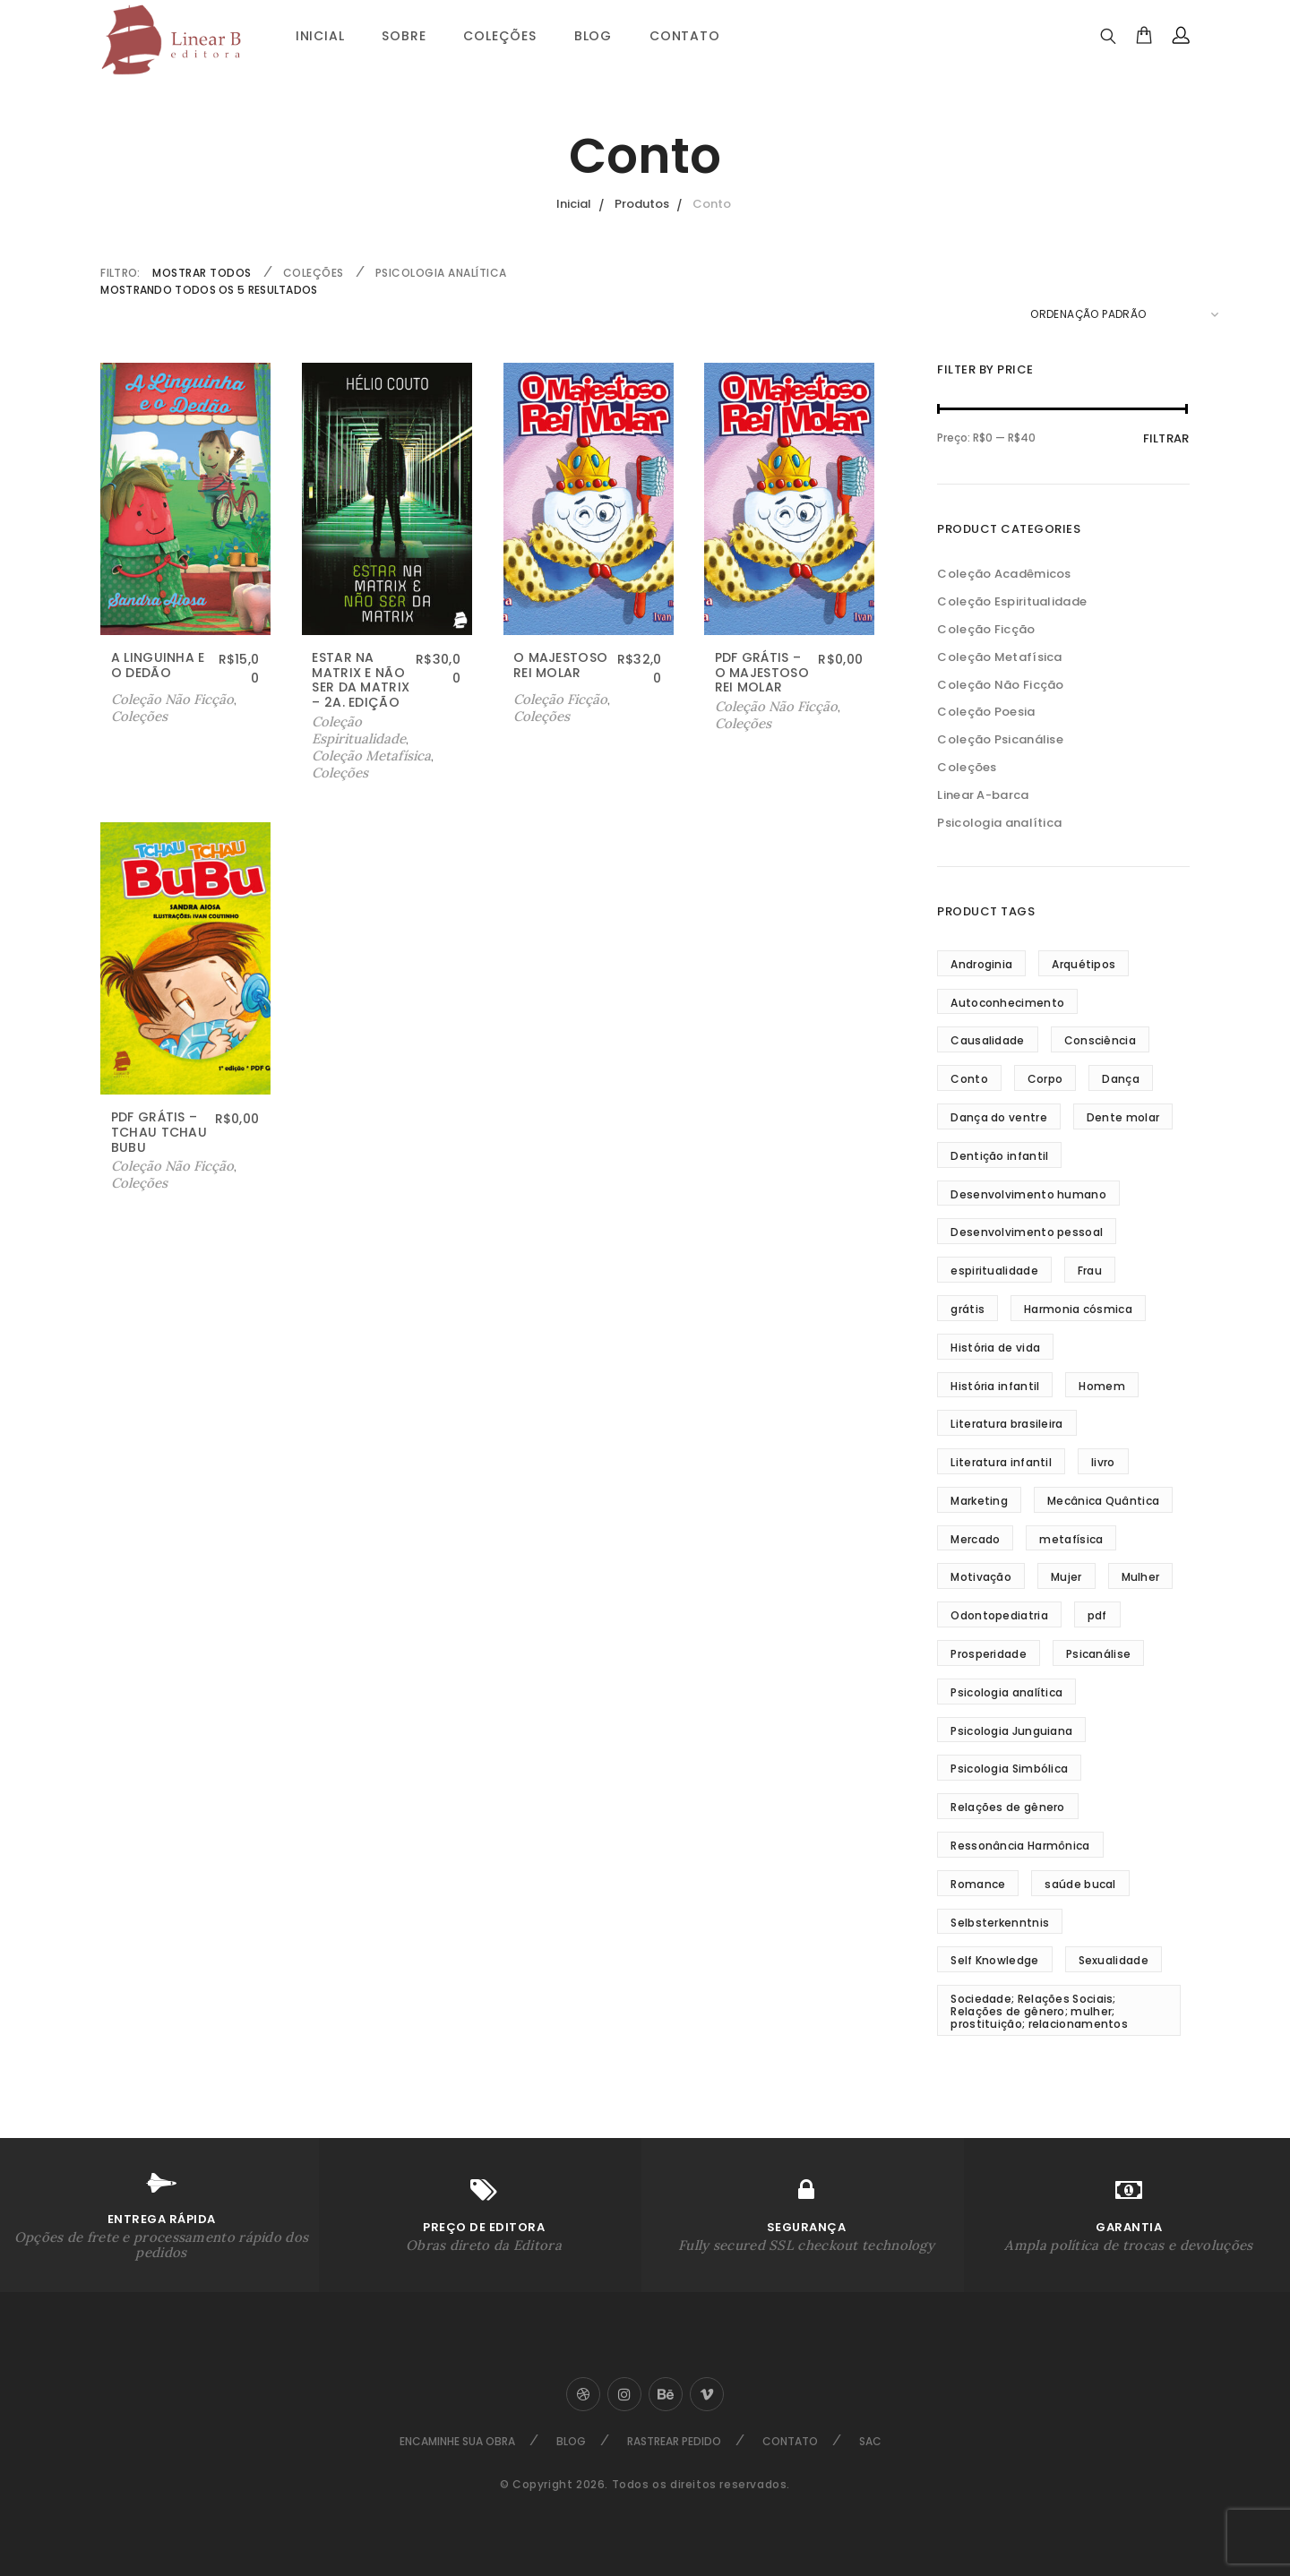 Image resolution: width=1290 pixels, height=2576 pixels. What do you see at coordinates (202, 272) in the screenshot?
I see `Mostrar Todos` at bounding box center [202, 272].